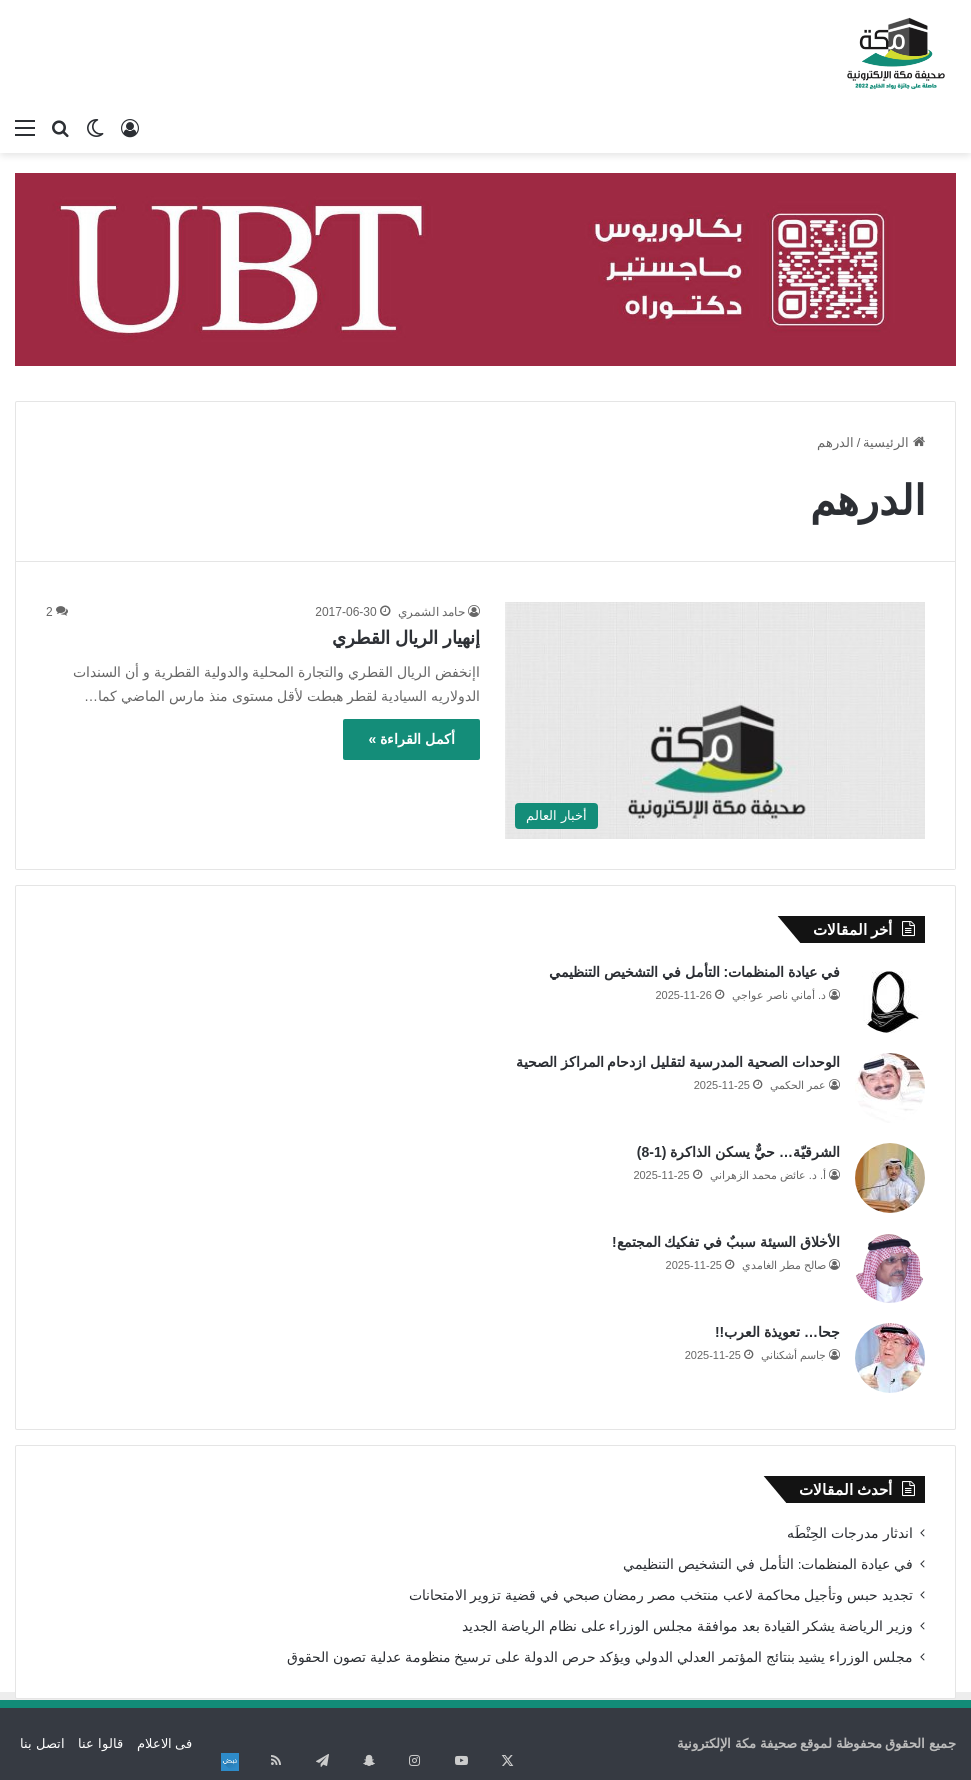  I want to click on إنهيار الريال القطري, so click(406, 638).